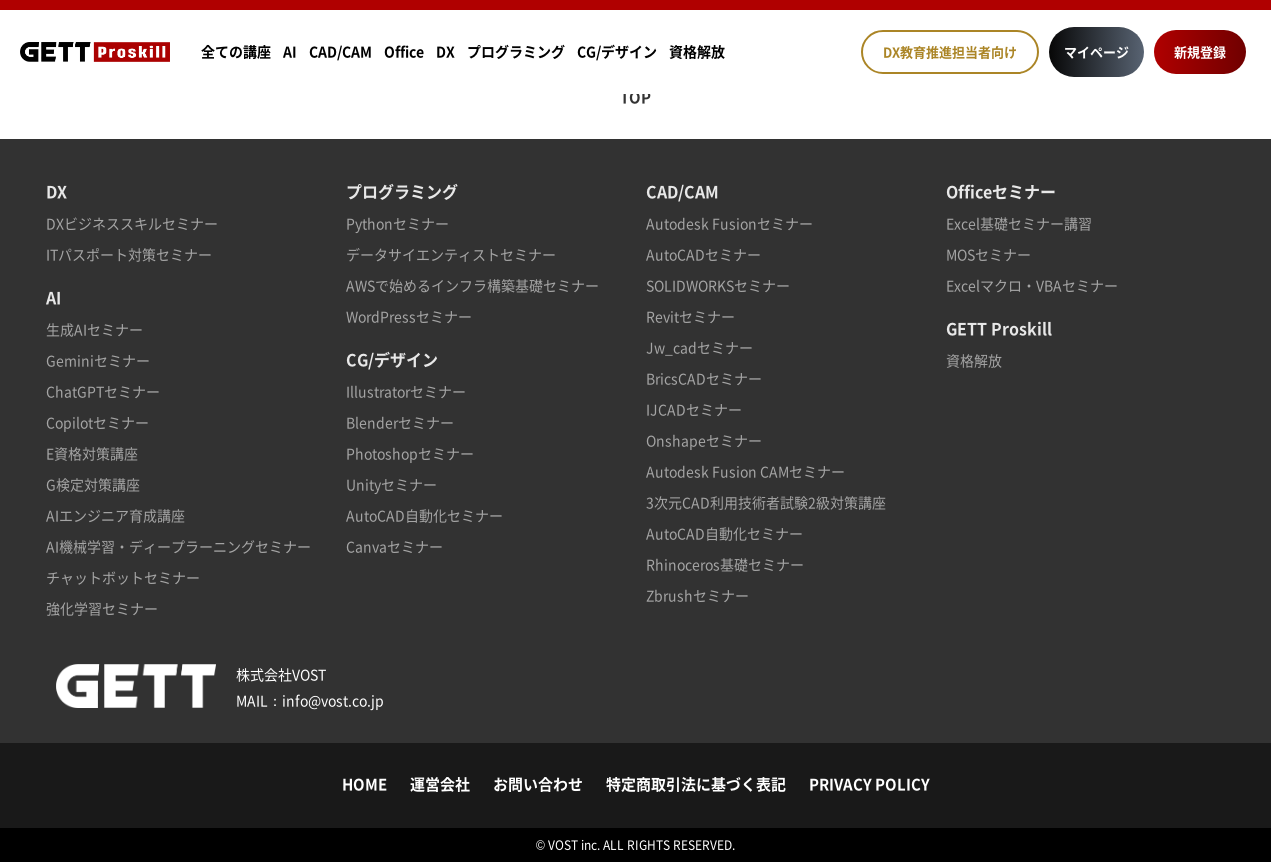 The height and width of the screenshot is (862, 1271). Describe the element at coordinates (132, 223) in the screenshot. I see `DXビジネススキルセミナー` at that location.